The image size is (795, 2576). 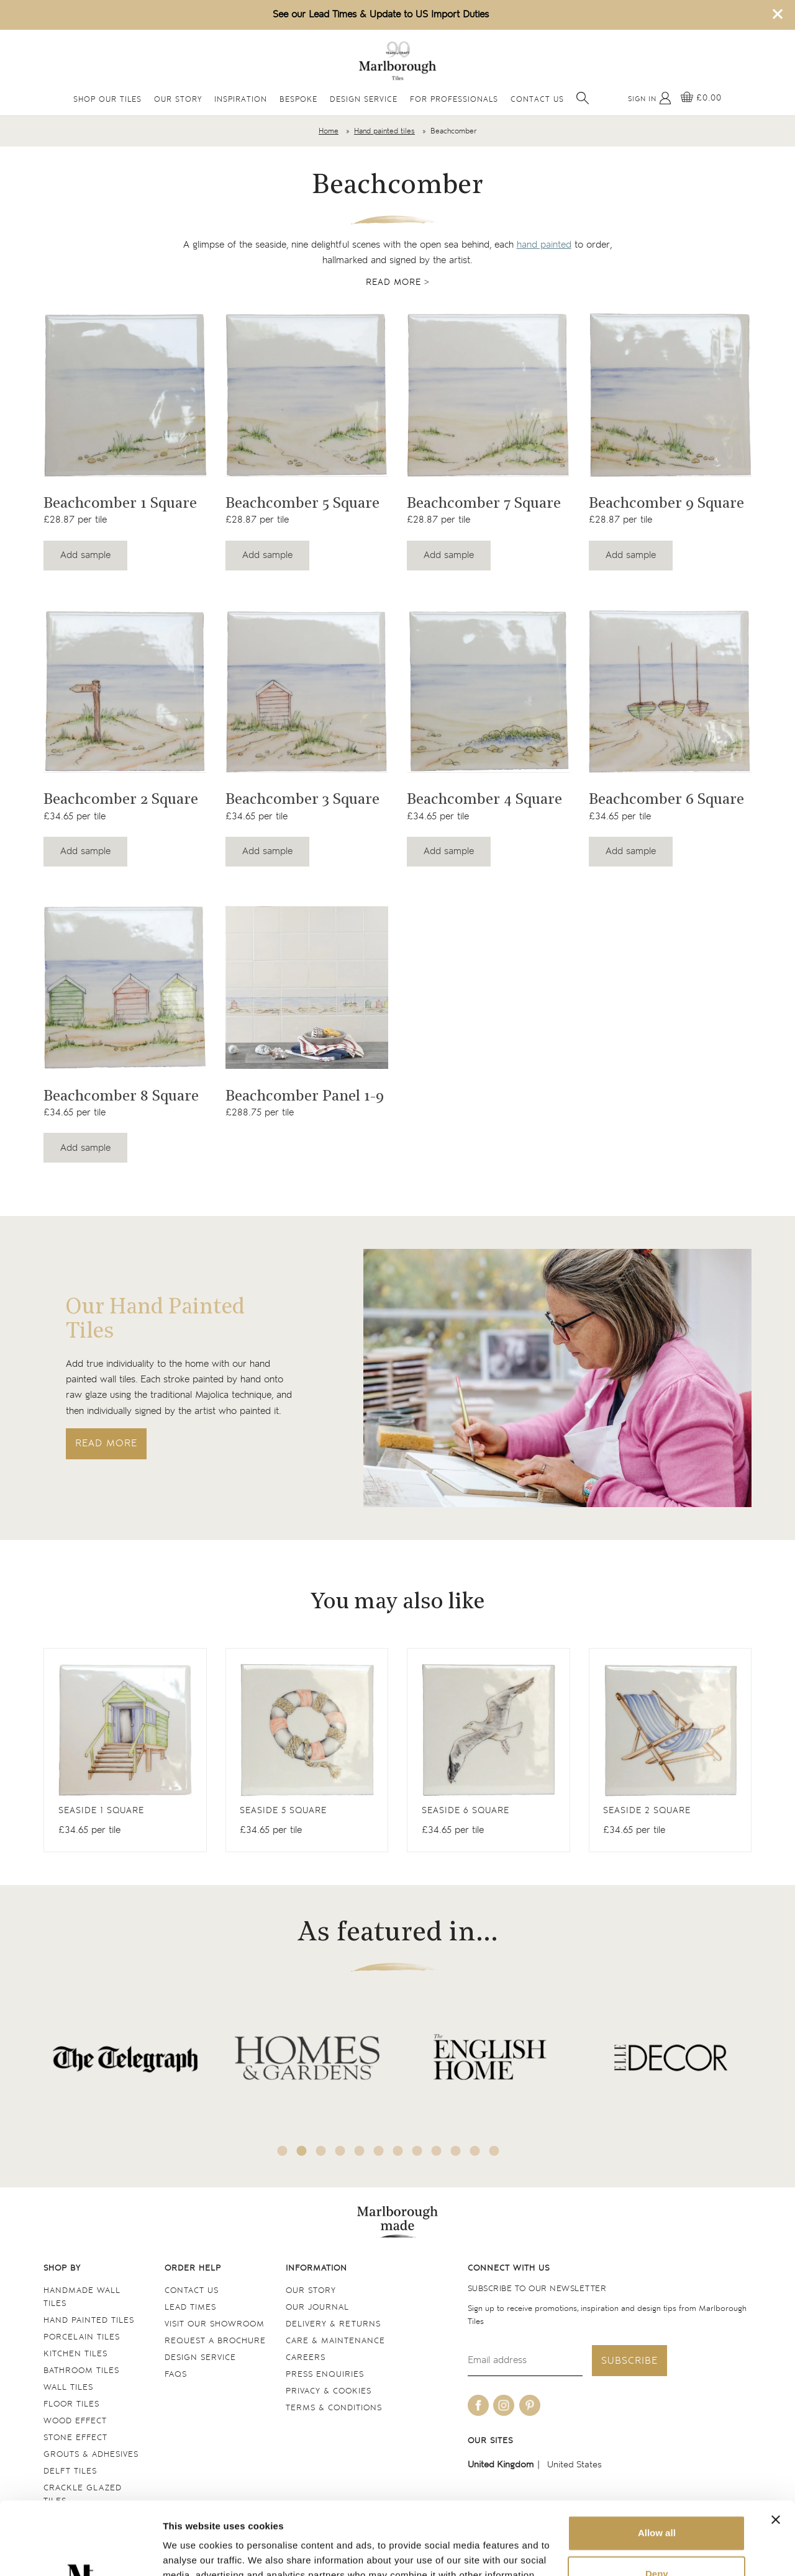 I want to click on Press Enquiries, so click(x=325, y=2374).